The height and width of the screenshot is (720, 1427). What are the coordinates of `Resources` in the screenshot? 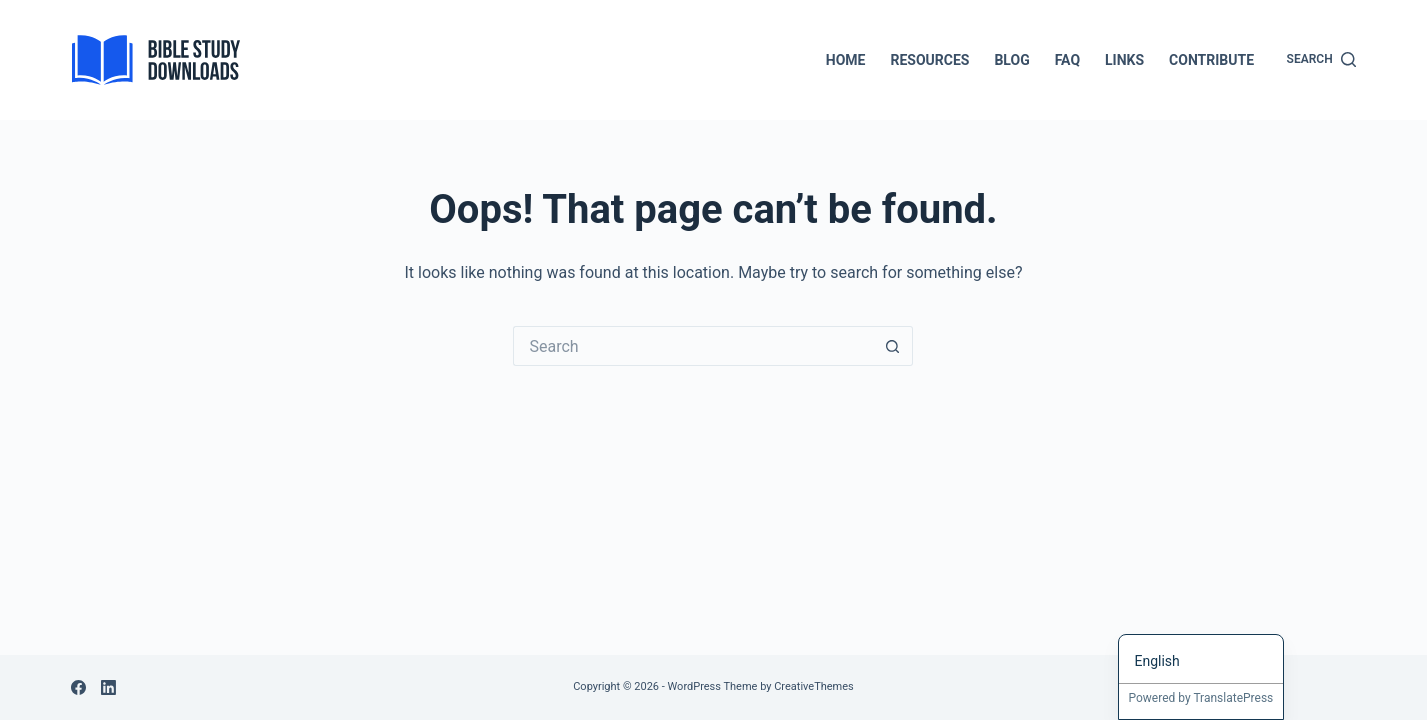 It's located at (929, 60).